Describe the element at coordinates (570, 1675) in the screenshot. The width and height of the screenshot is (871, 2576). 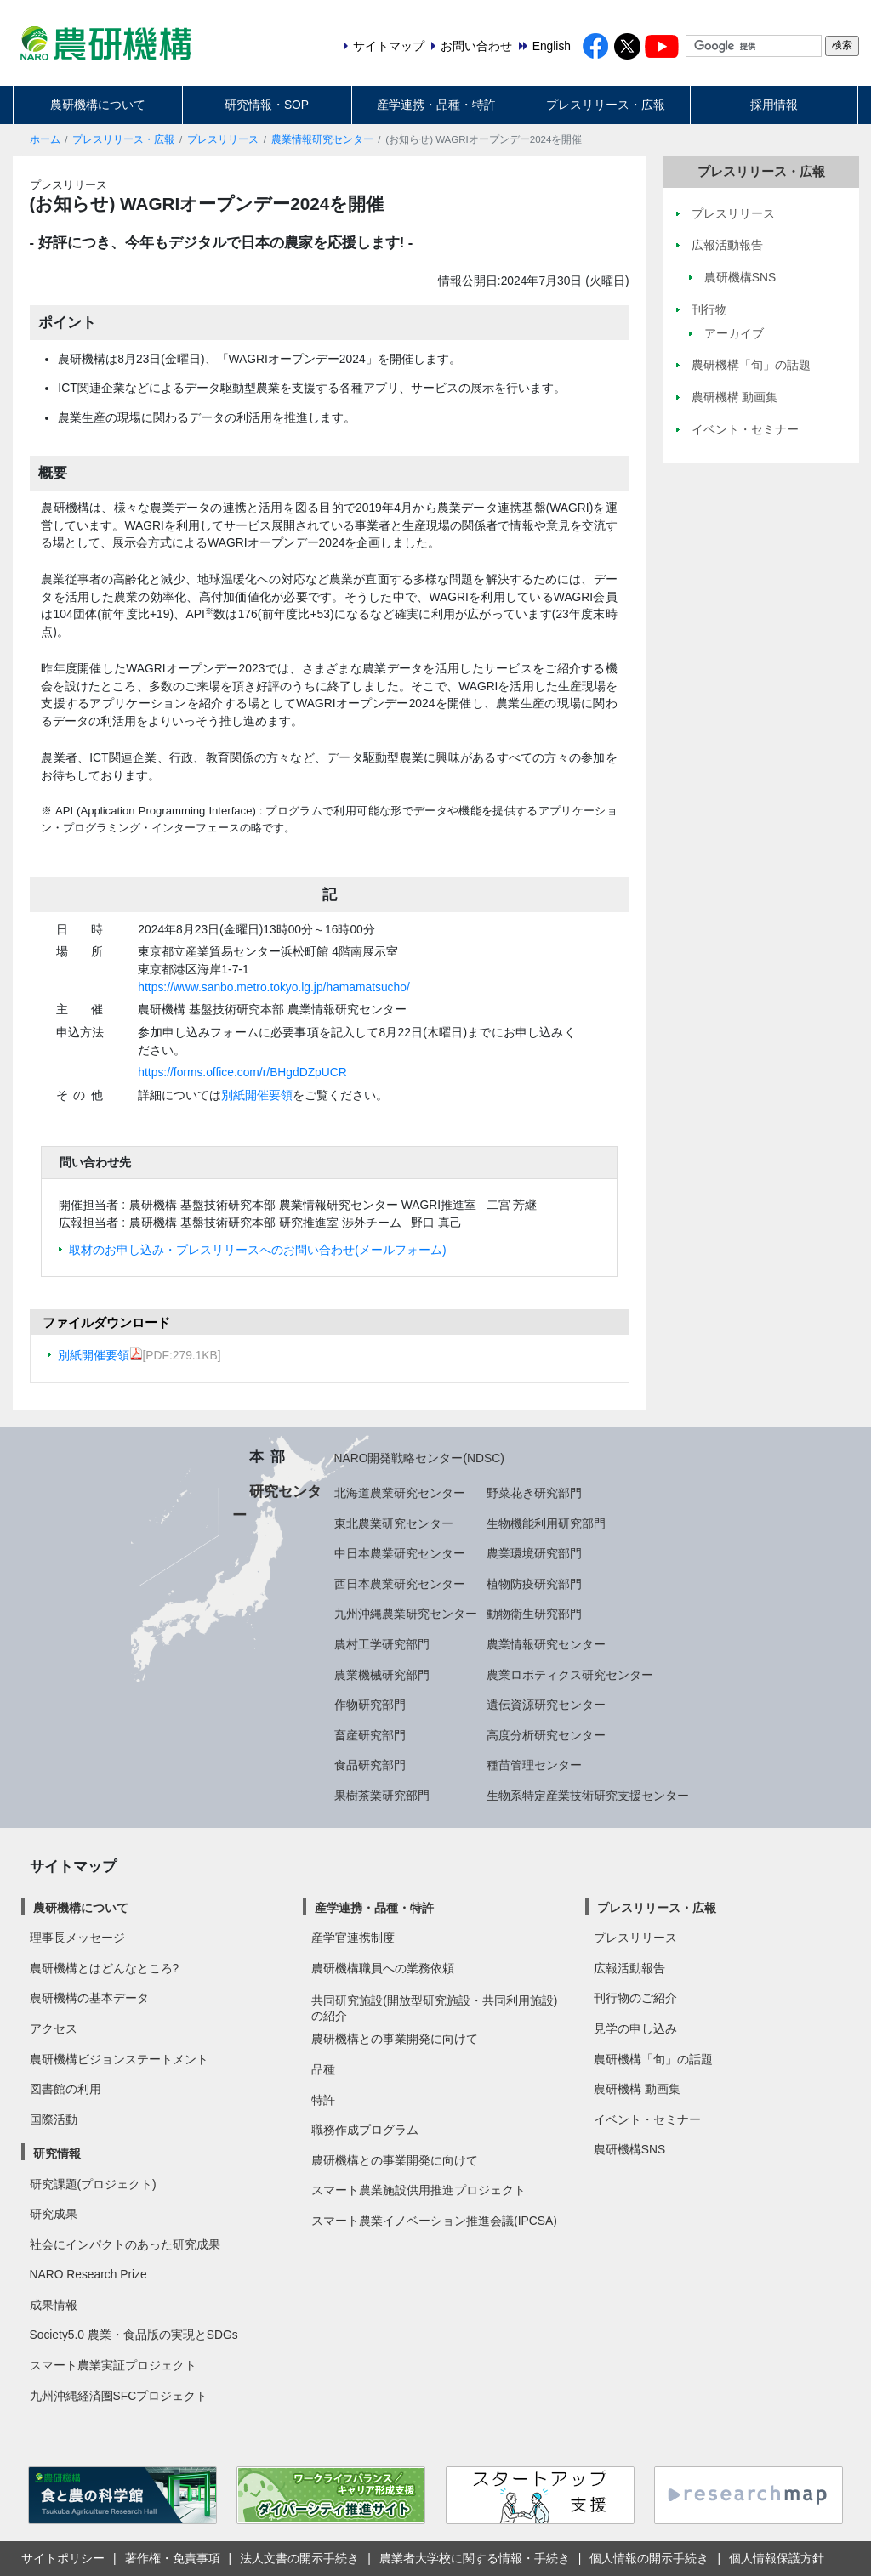
I see `農業ロボティクス研究センター` at that location.